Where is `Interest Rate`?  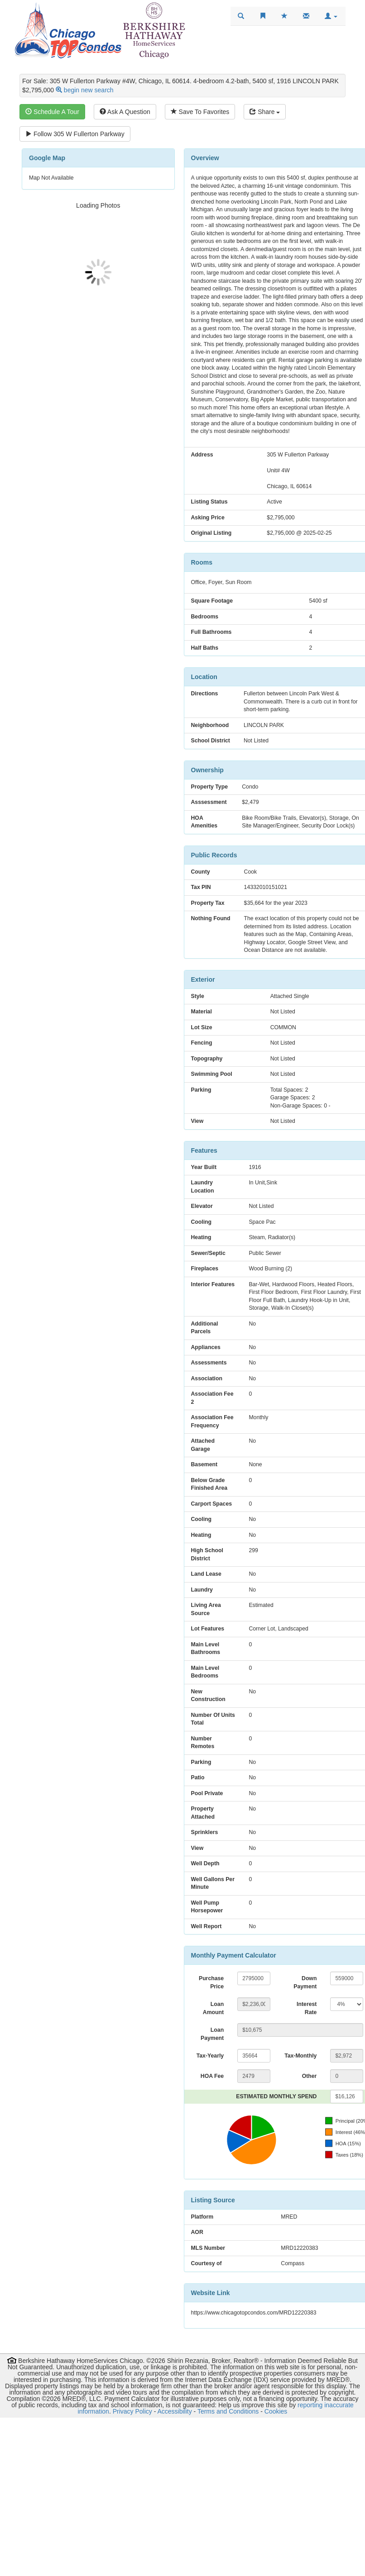 Interest Rate is located at coordinates (307, 2008).